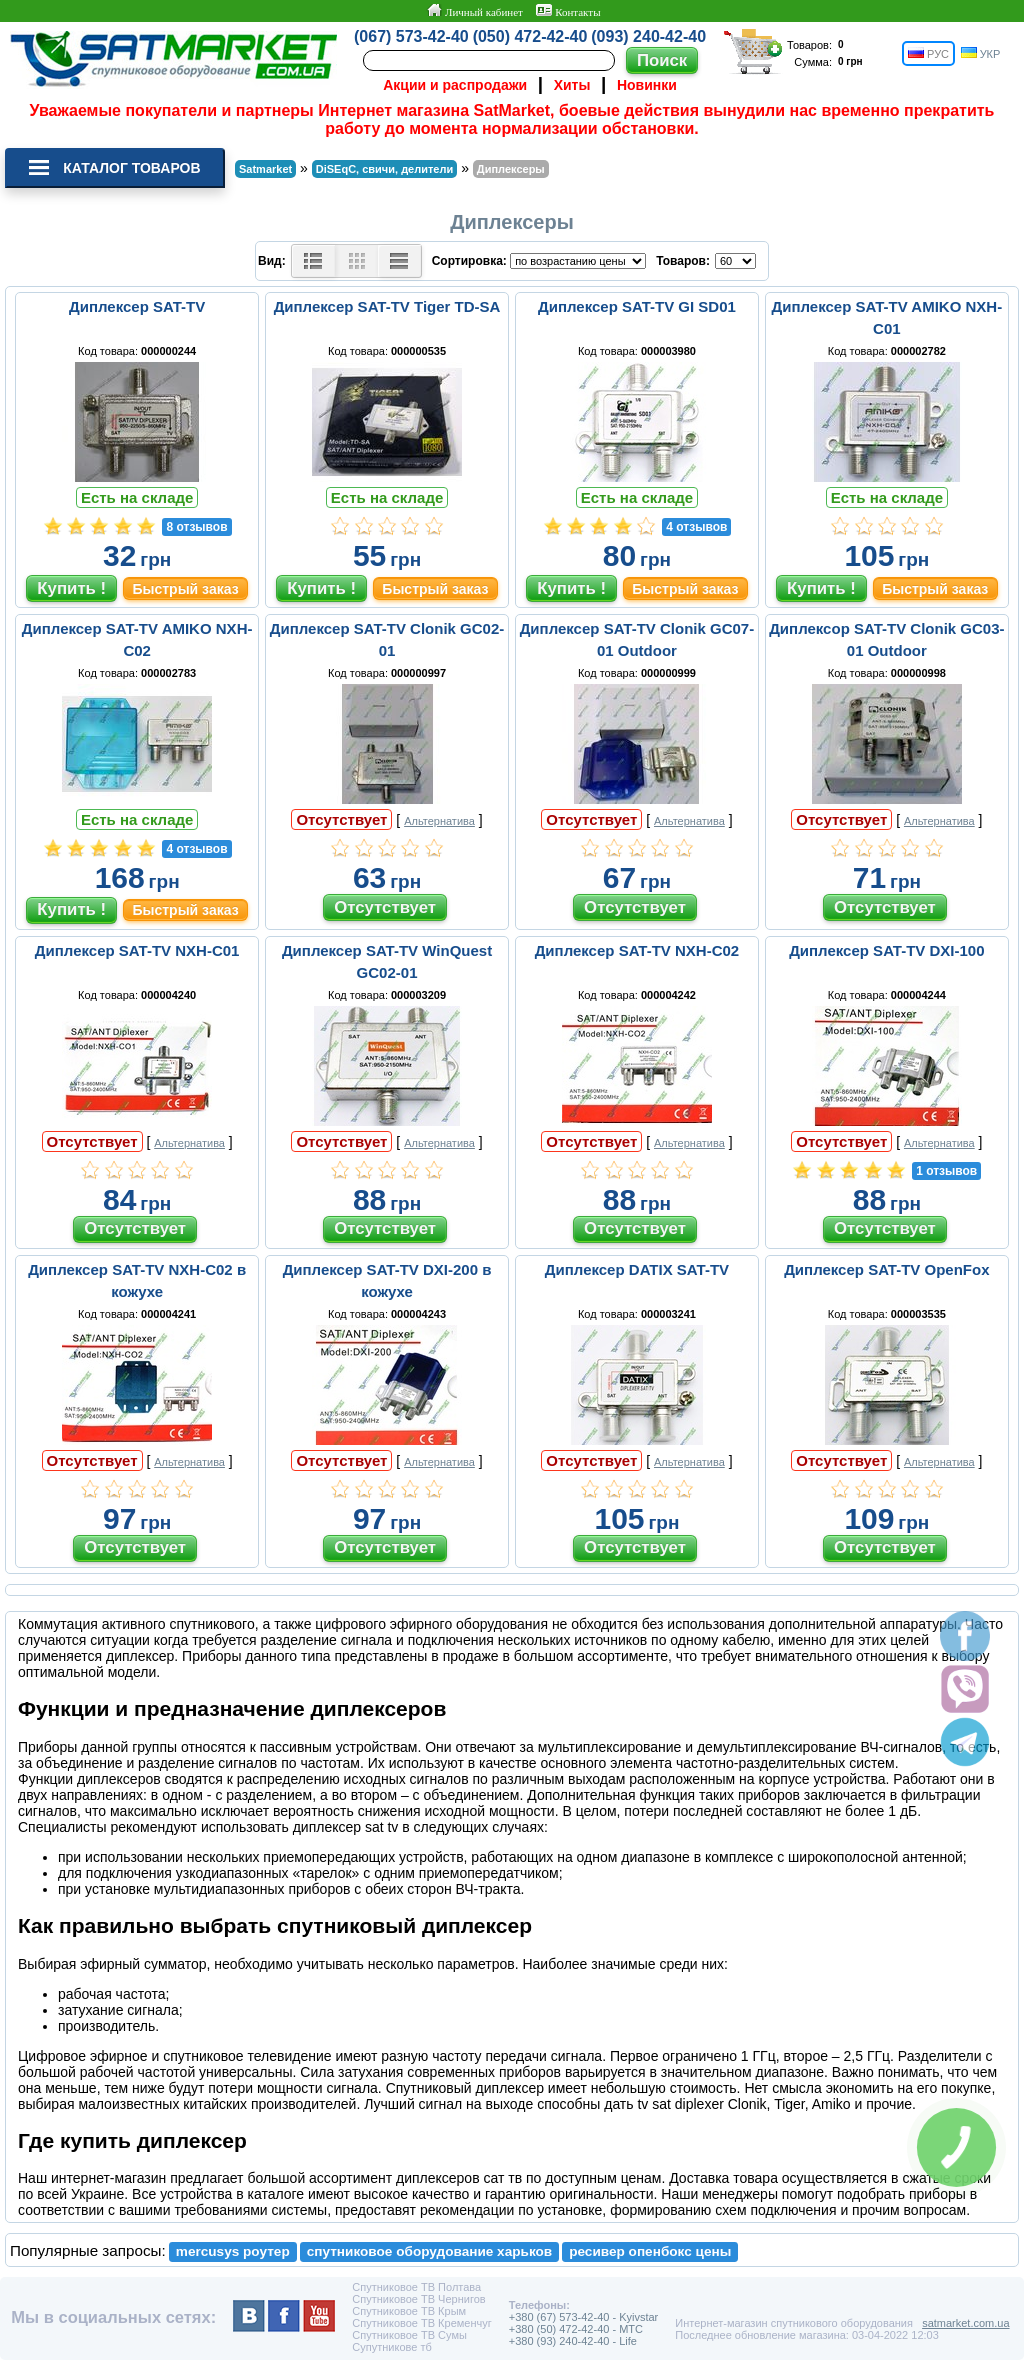 Image resolution: width=1024 pixels, height=2360 pixels. Describe the element at coordinates (647, 85) in the screenshot. I see `Новинки` at that location.